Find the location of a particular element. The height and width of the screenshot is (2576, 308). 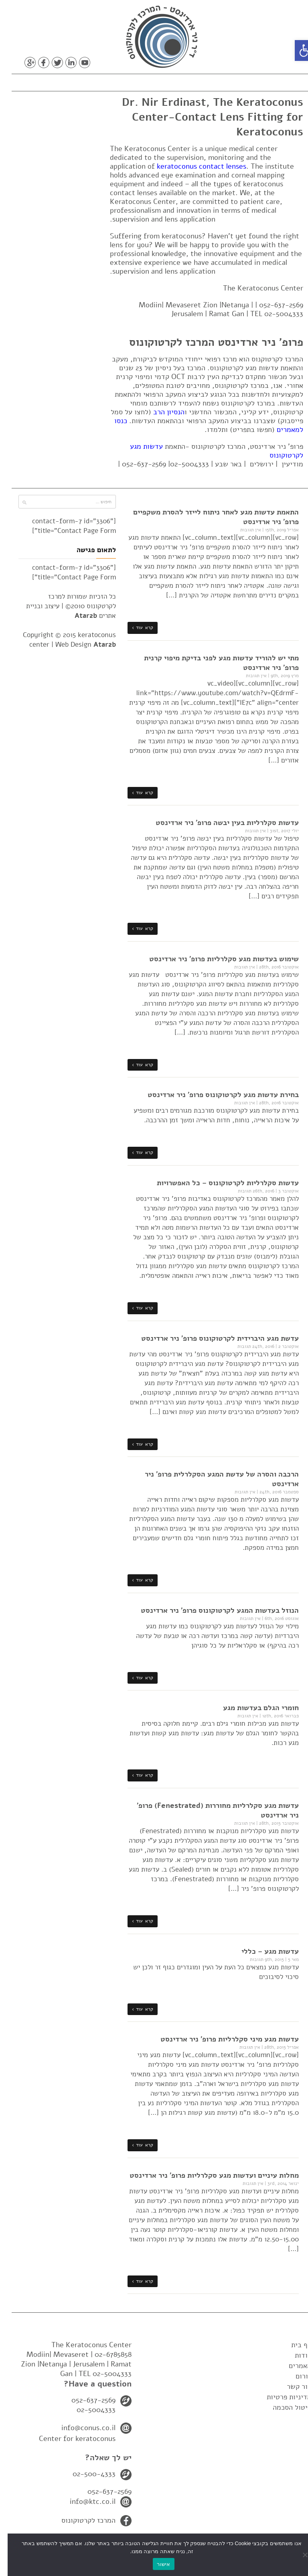

keratoconus contact lenses is located at coordinates (194, 166).